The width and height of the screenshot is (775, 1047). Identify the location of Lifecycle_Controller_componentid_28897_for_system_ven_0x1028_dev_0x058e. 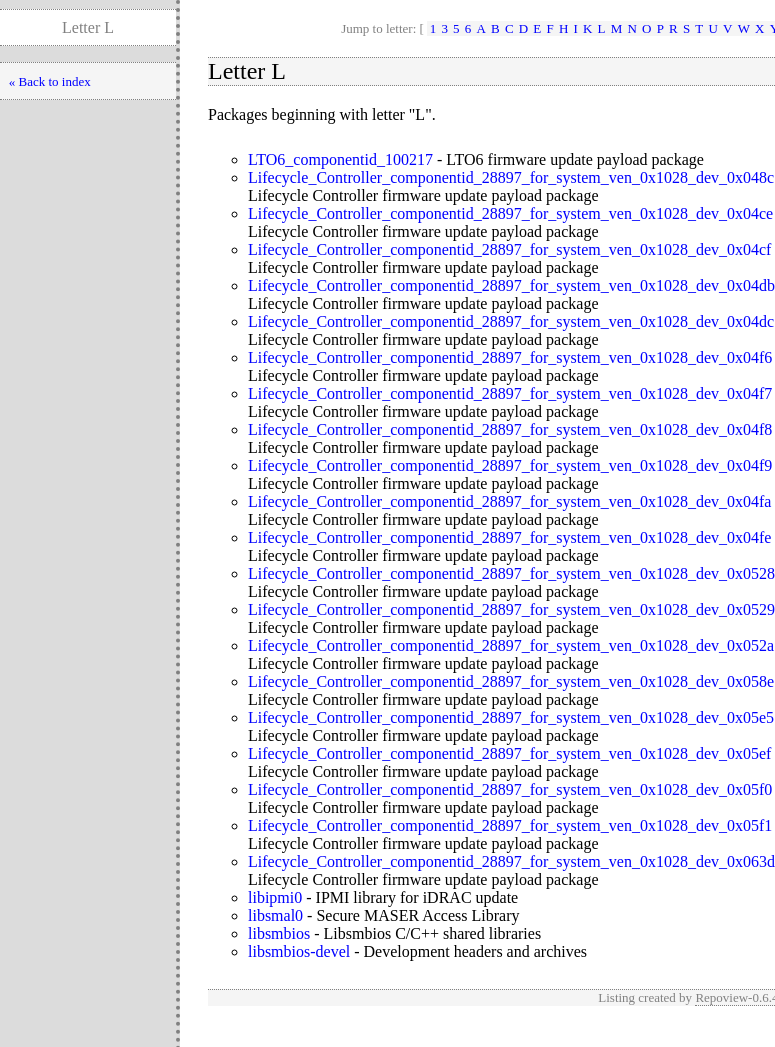
(511, 681).